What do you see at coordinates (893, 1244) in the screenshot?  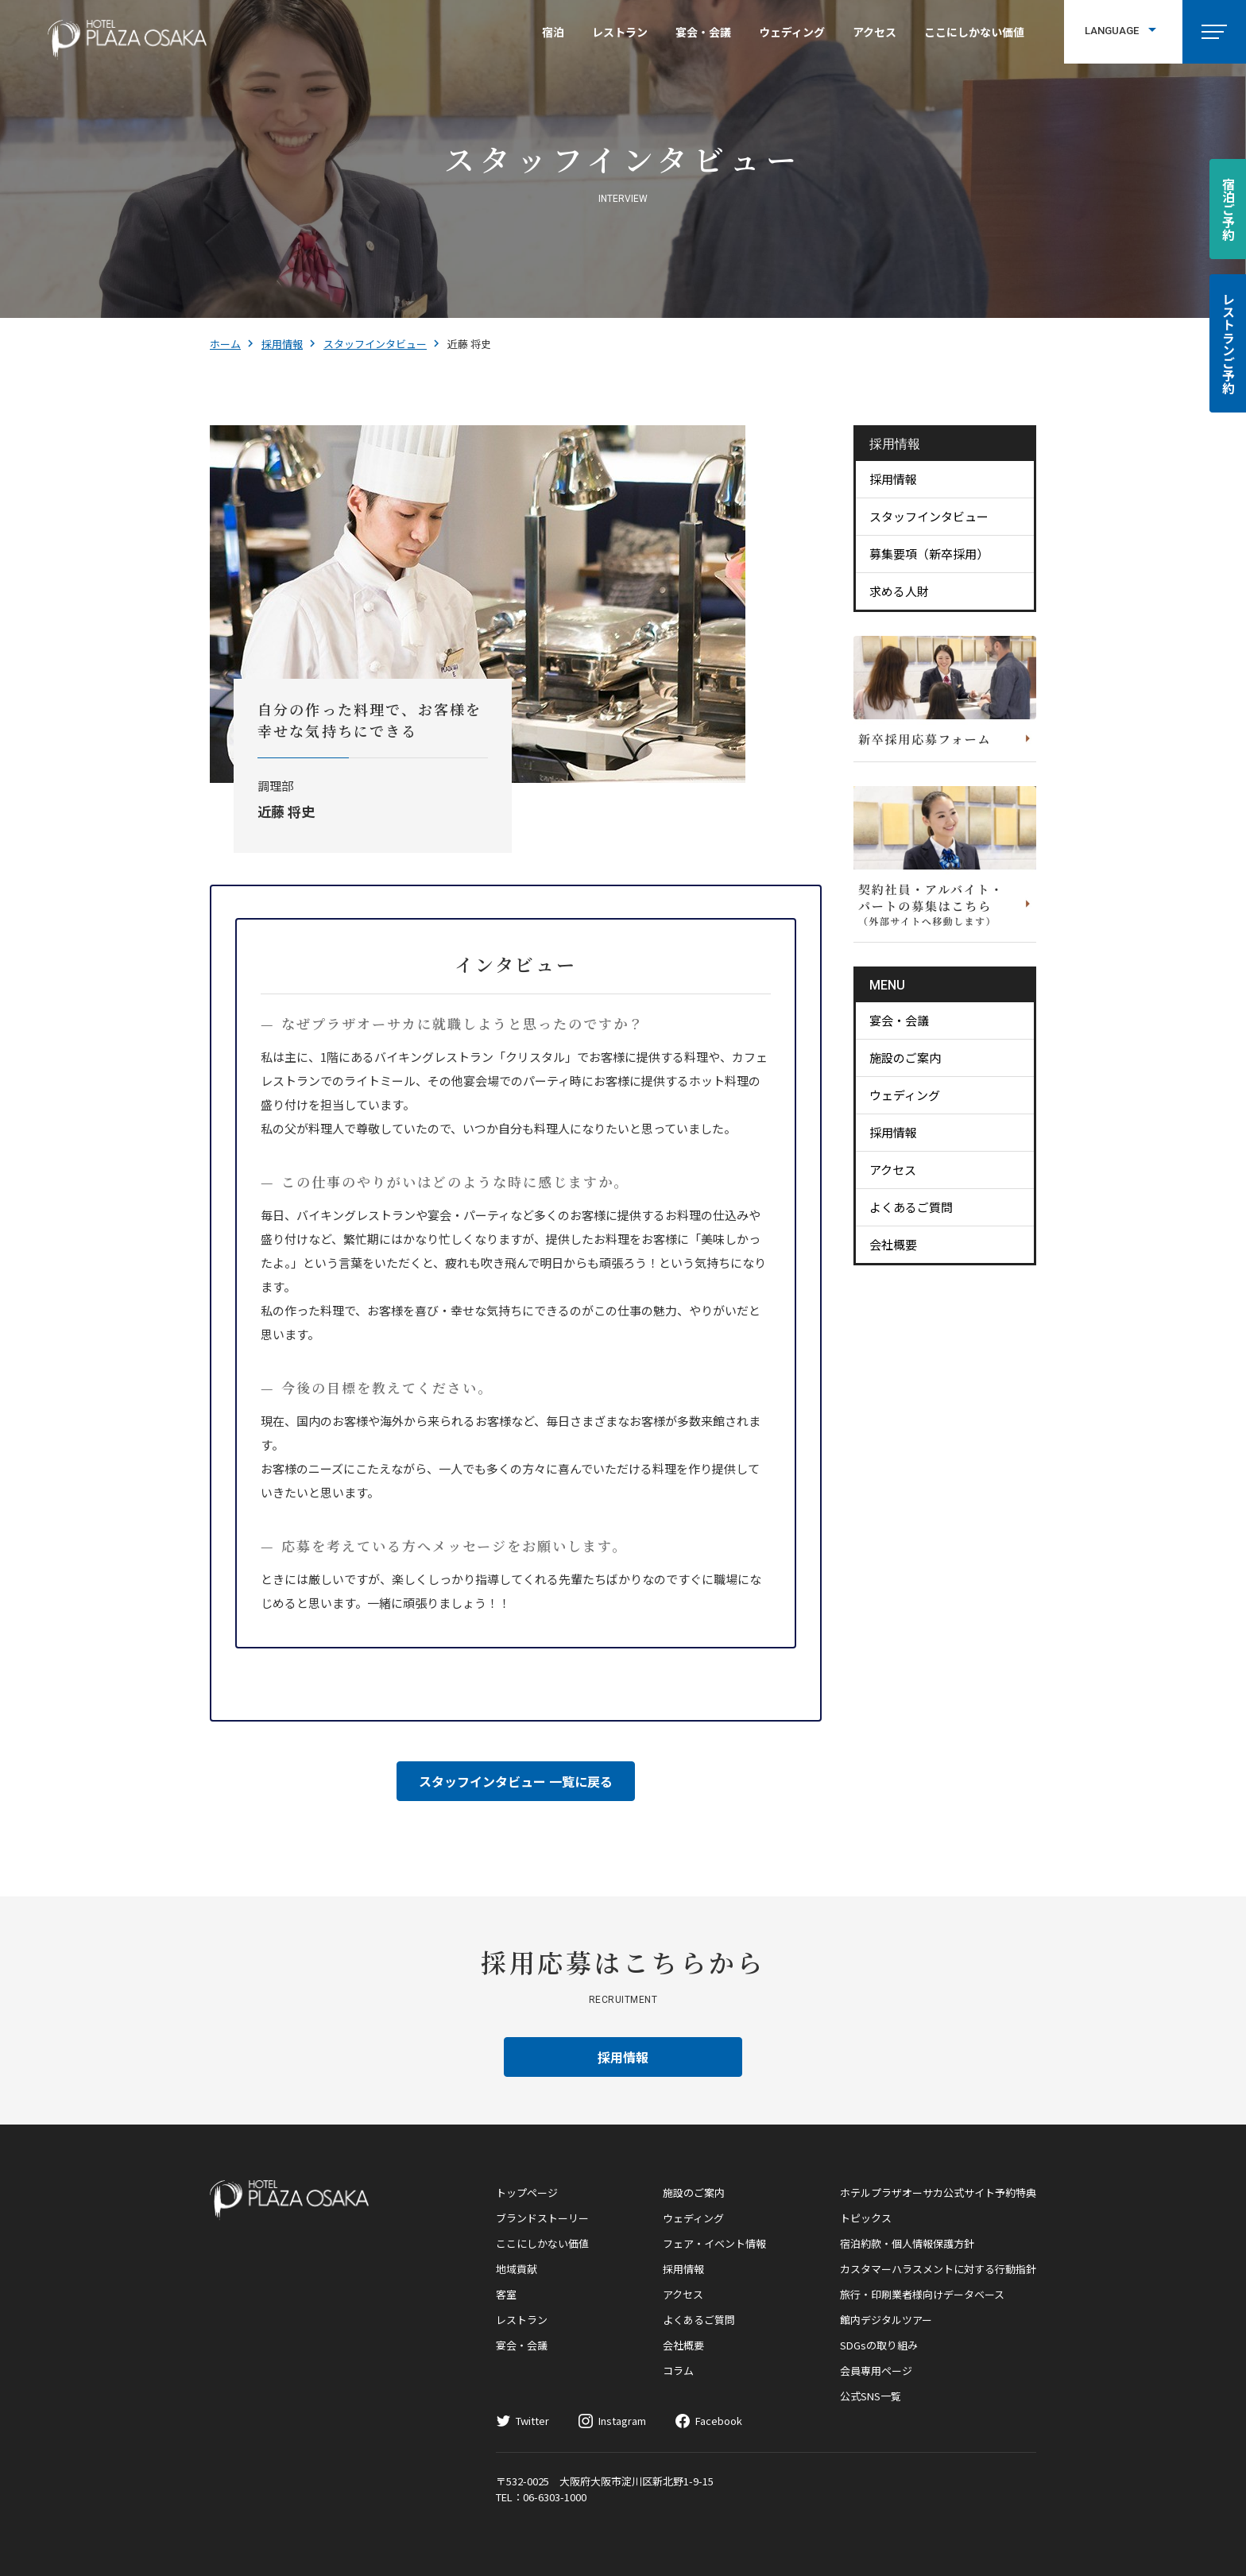 I see `会社概要` at bounding box center [893, 1244].